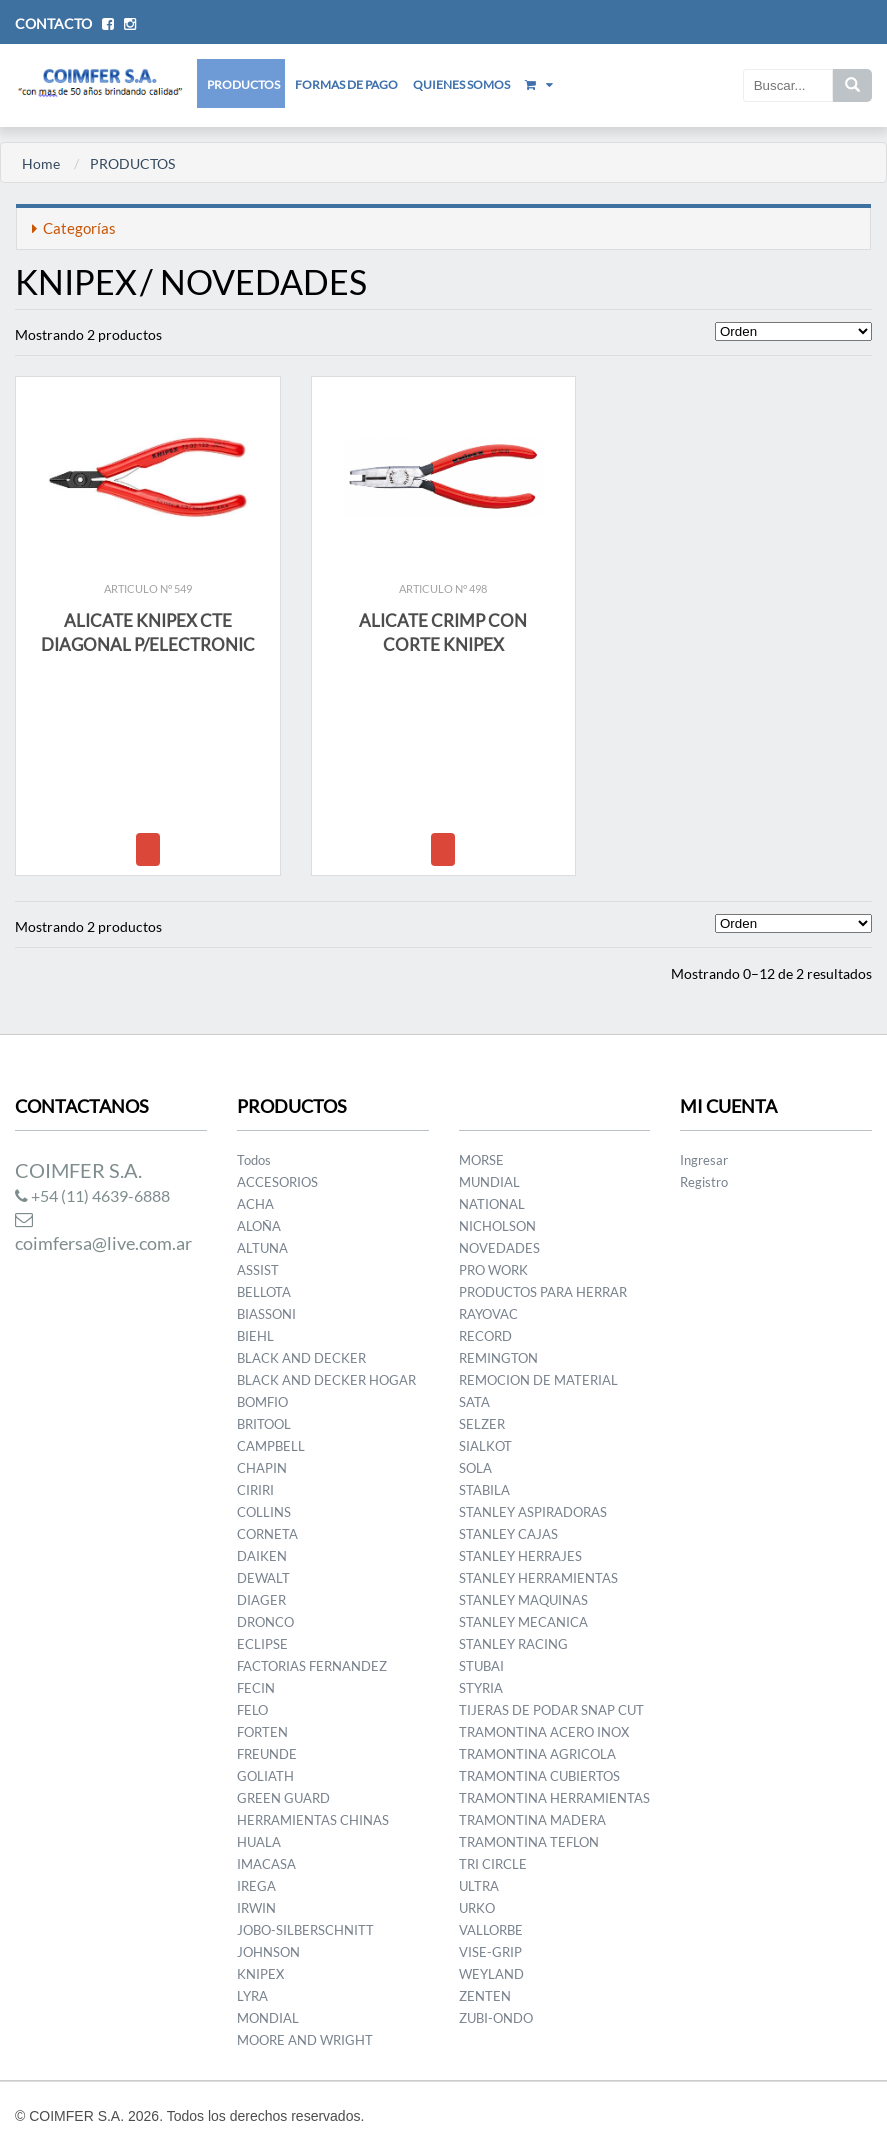 The image size is (887, 2151). I want to click on STANLEY RACING, so click(513, 1644).